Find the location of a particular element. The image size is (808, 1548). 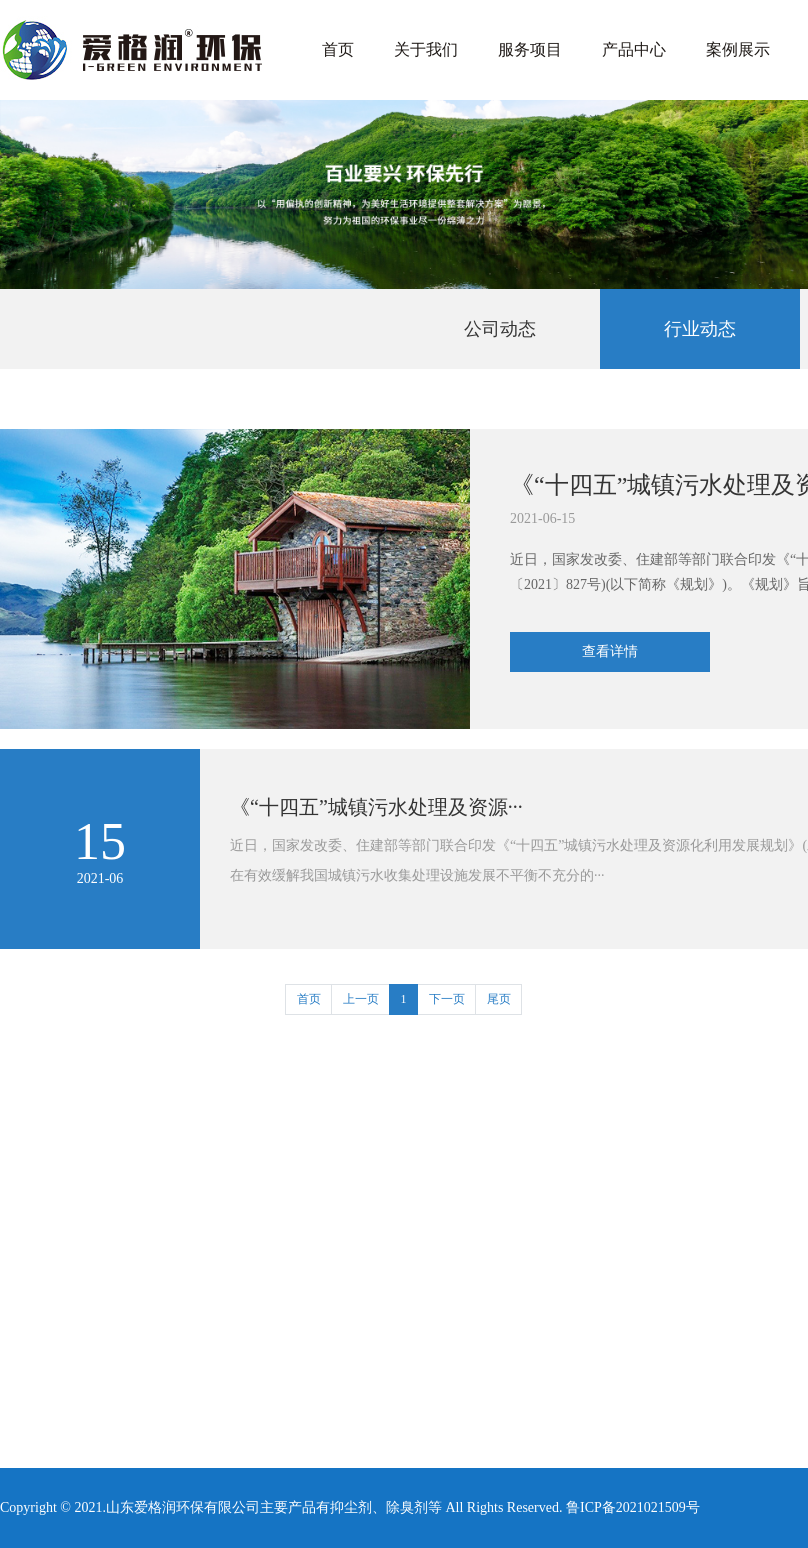

服务项目 is located at coordinates (530, 49).